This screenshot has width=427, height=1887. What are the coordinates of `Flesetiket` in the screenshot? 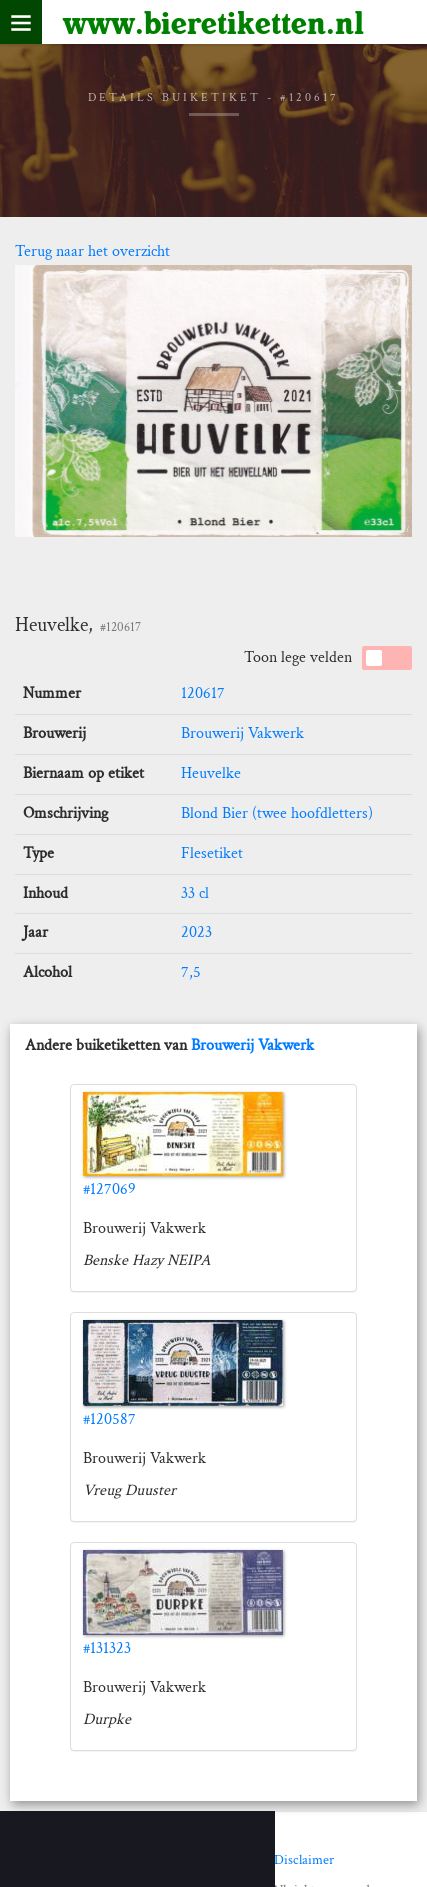 It's located at (212, 853).